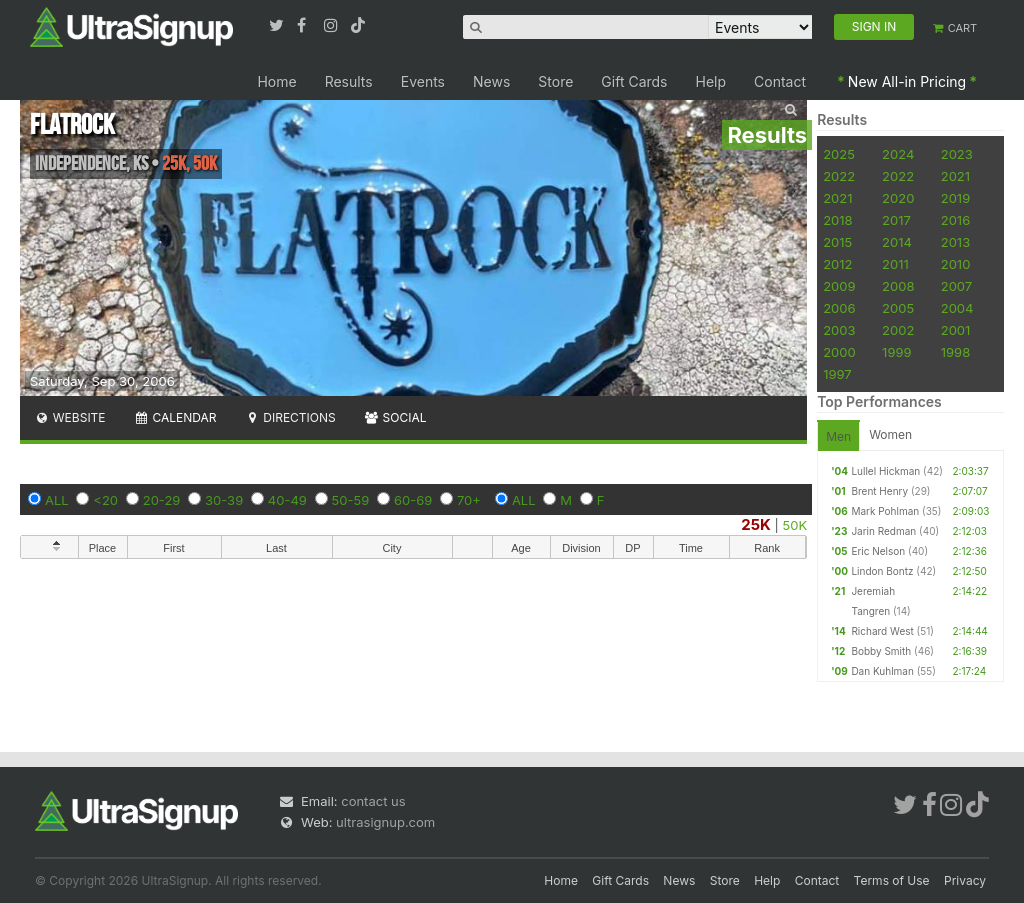  What do you see at coordinates (885, 471) in the screenshot?
I see `Lullel Hickman` at bounding box center [885, 471].